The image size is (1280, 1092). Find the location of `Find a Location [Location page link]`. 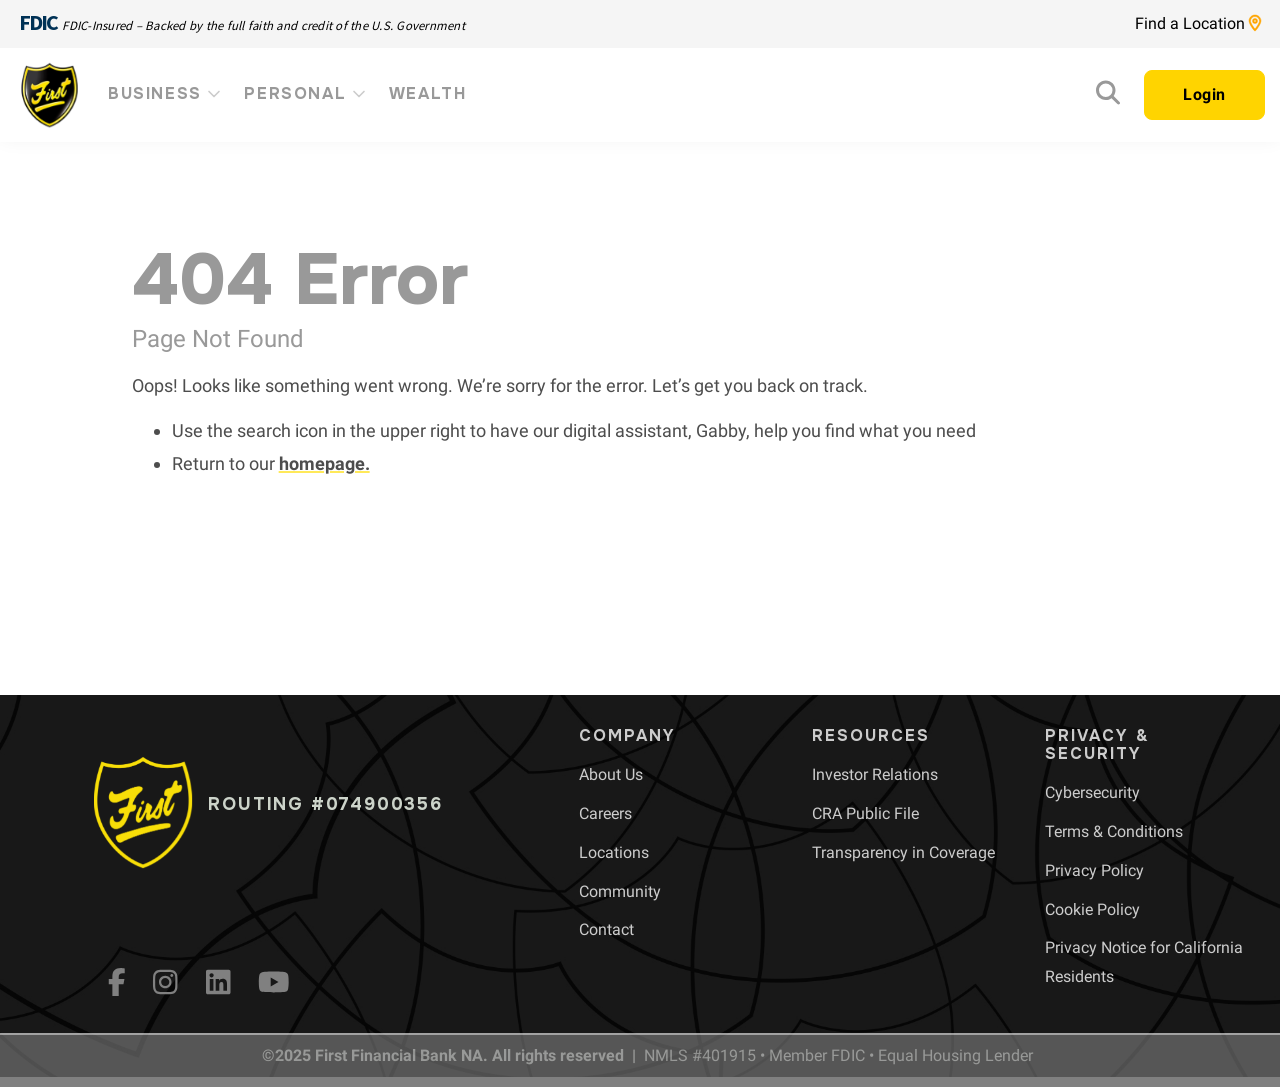

Find a Location [Location page link] is located at coordinates (1198, 23).